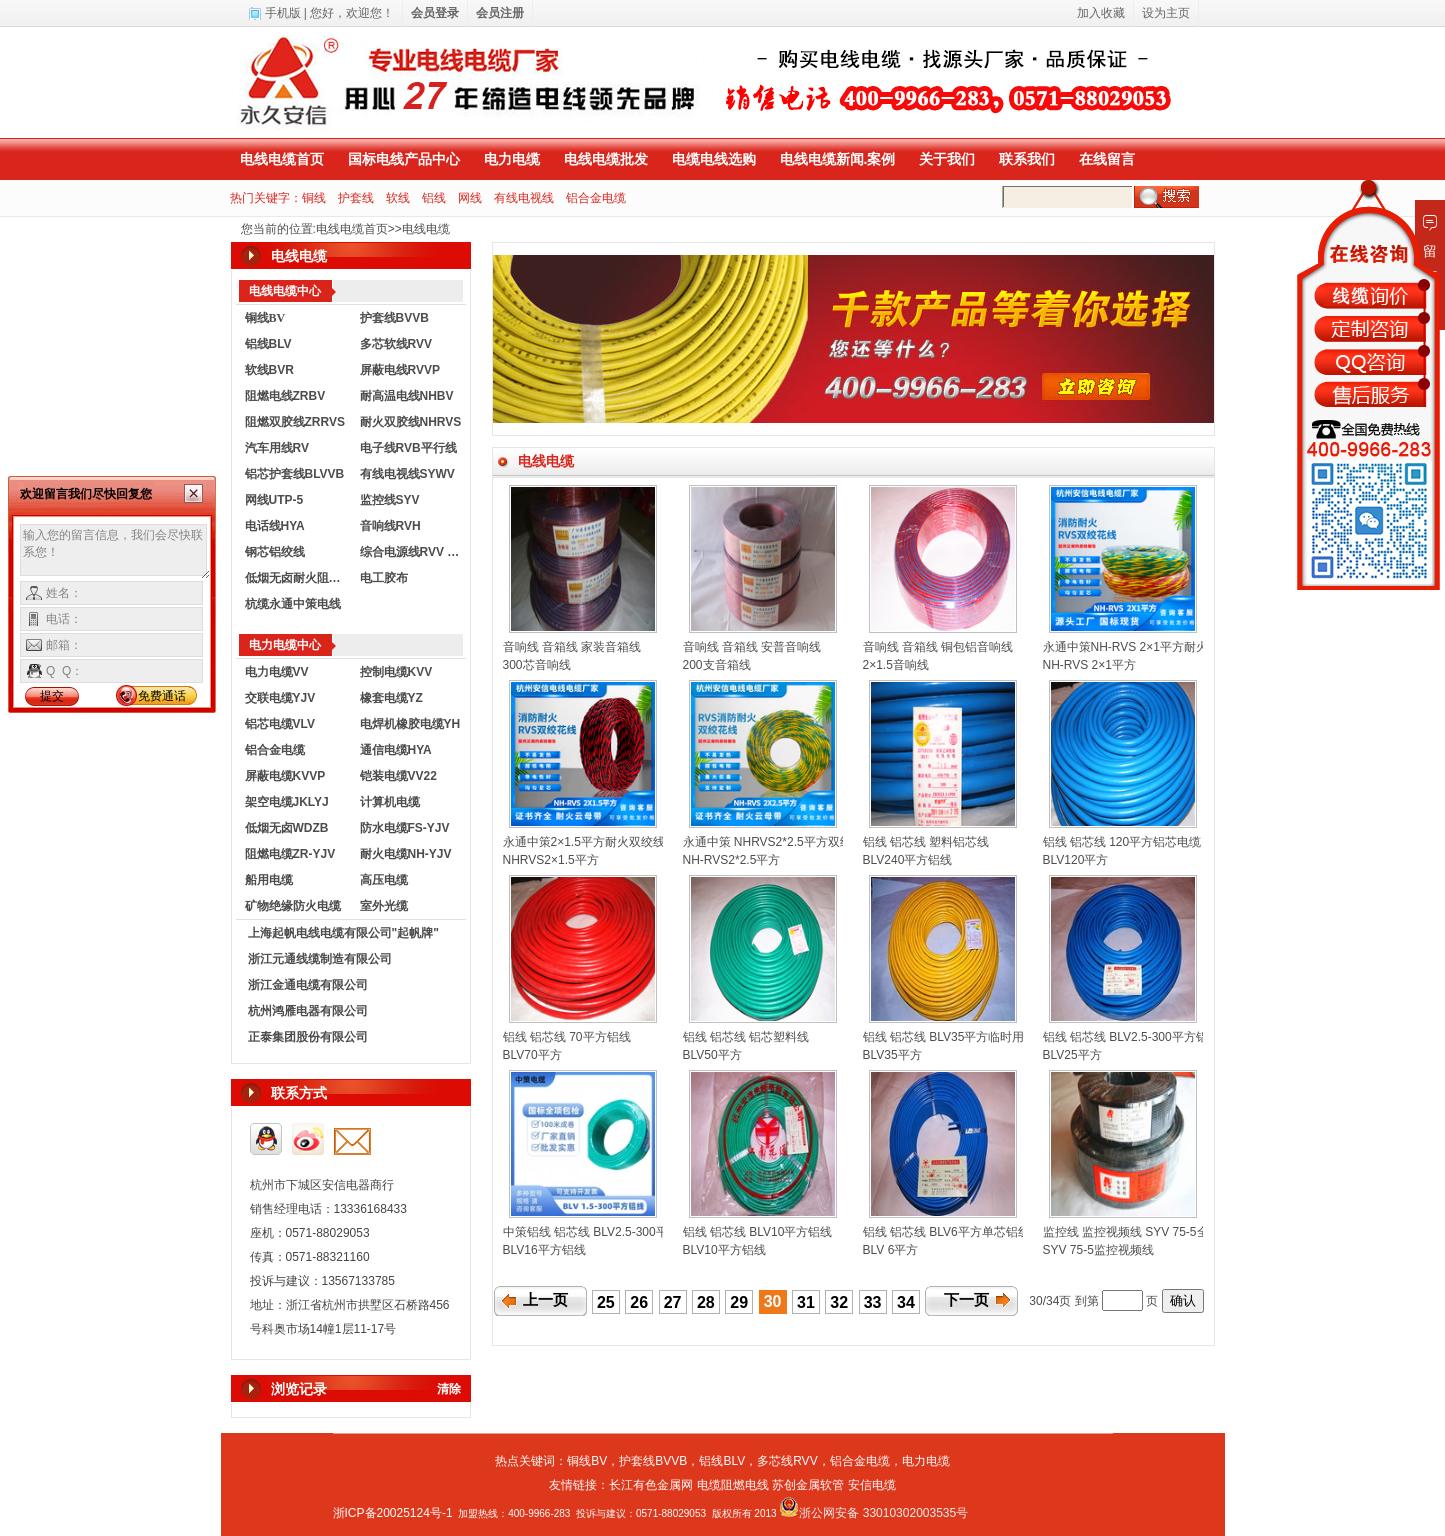 This screenshot has width=1445, height=1536. Describe the element at coordinates (356, 198) in the screenshot. I see `护套线` at that location.